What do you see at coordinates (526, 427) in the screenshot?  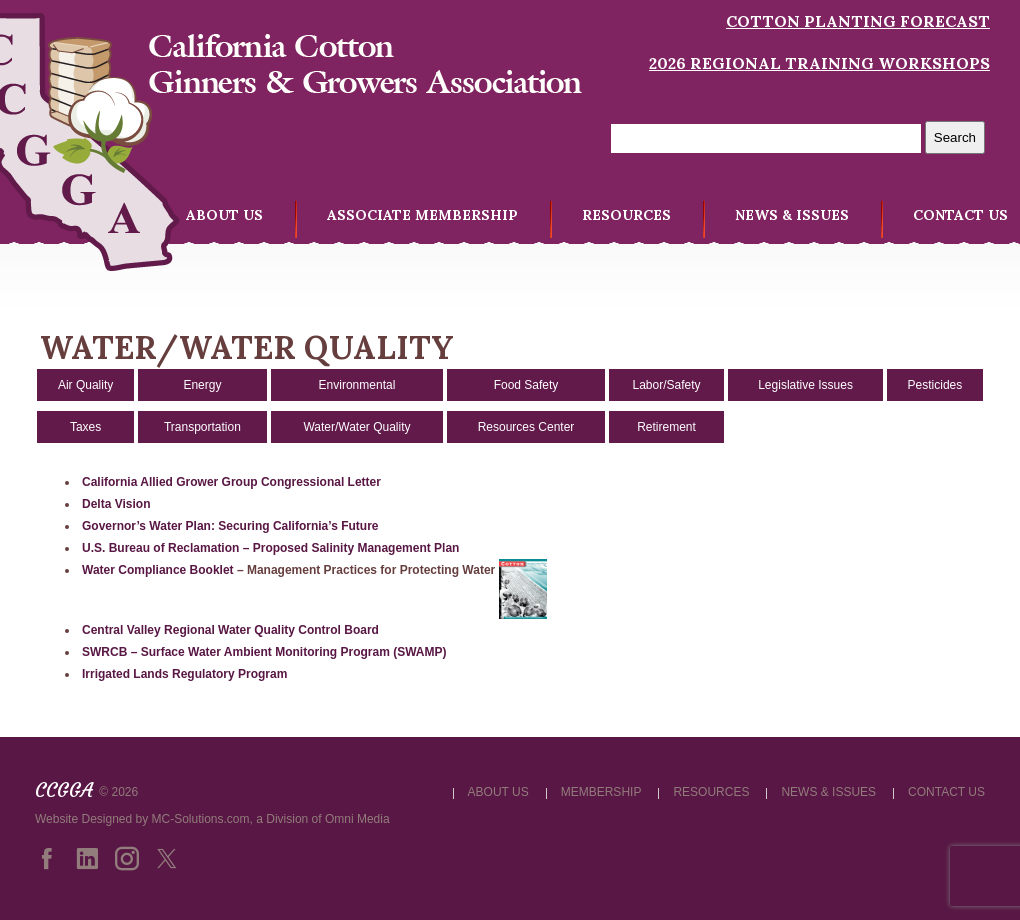 I see `Resources Center` at bounding box center [526, 427].